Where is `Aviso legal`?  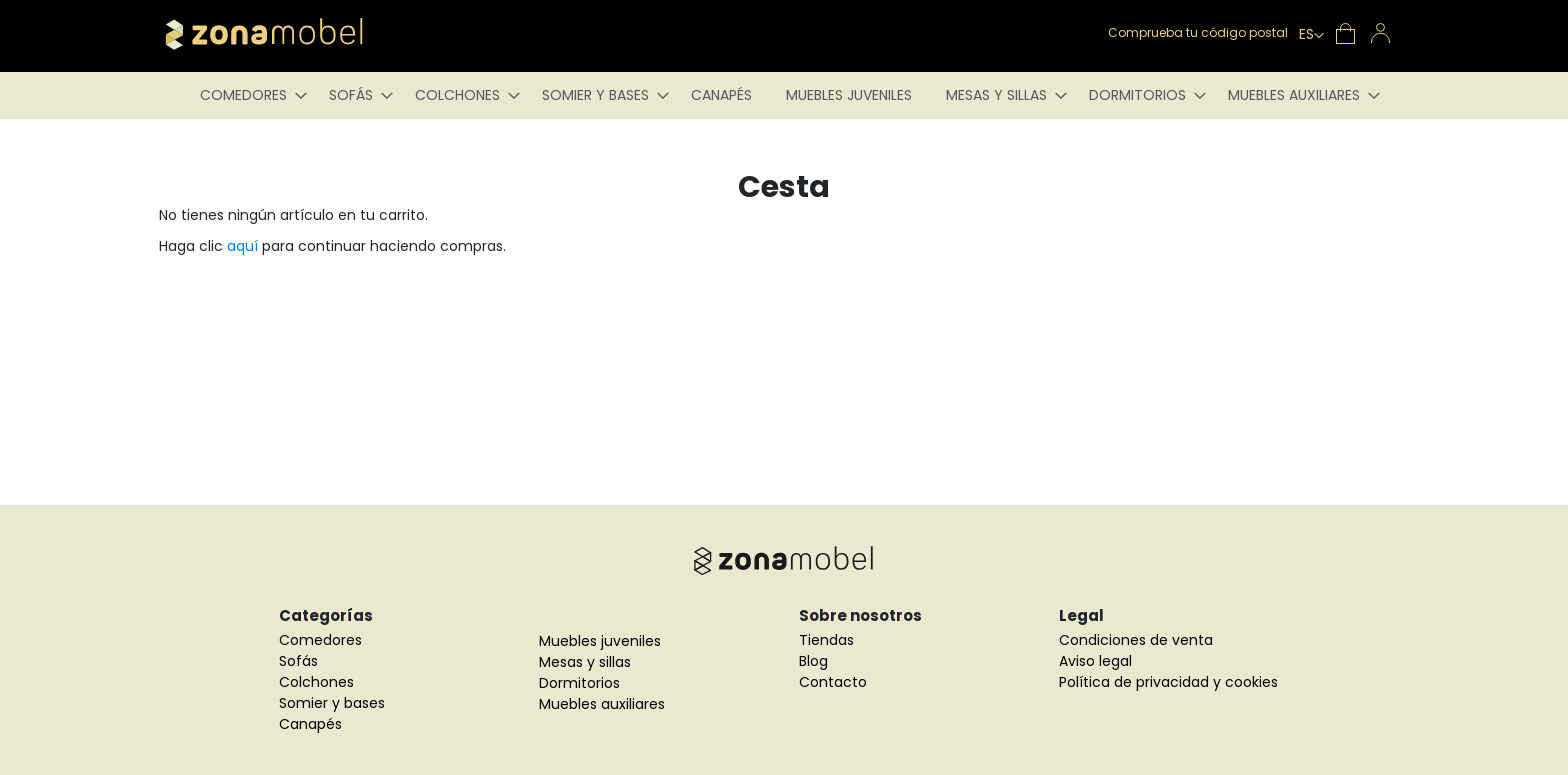
Aviso legal is located at coordinates (1095, 661).